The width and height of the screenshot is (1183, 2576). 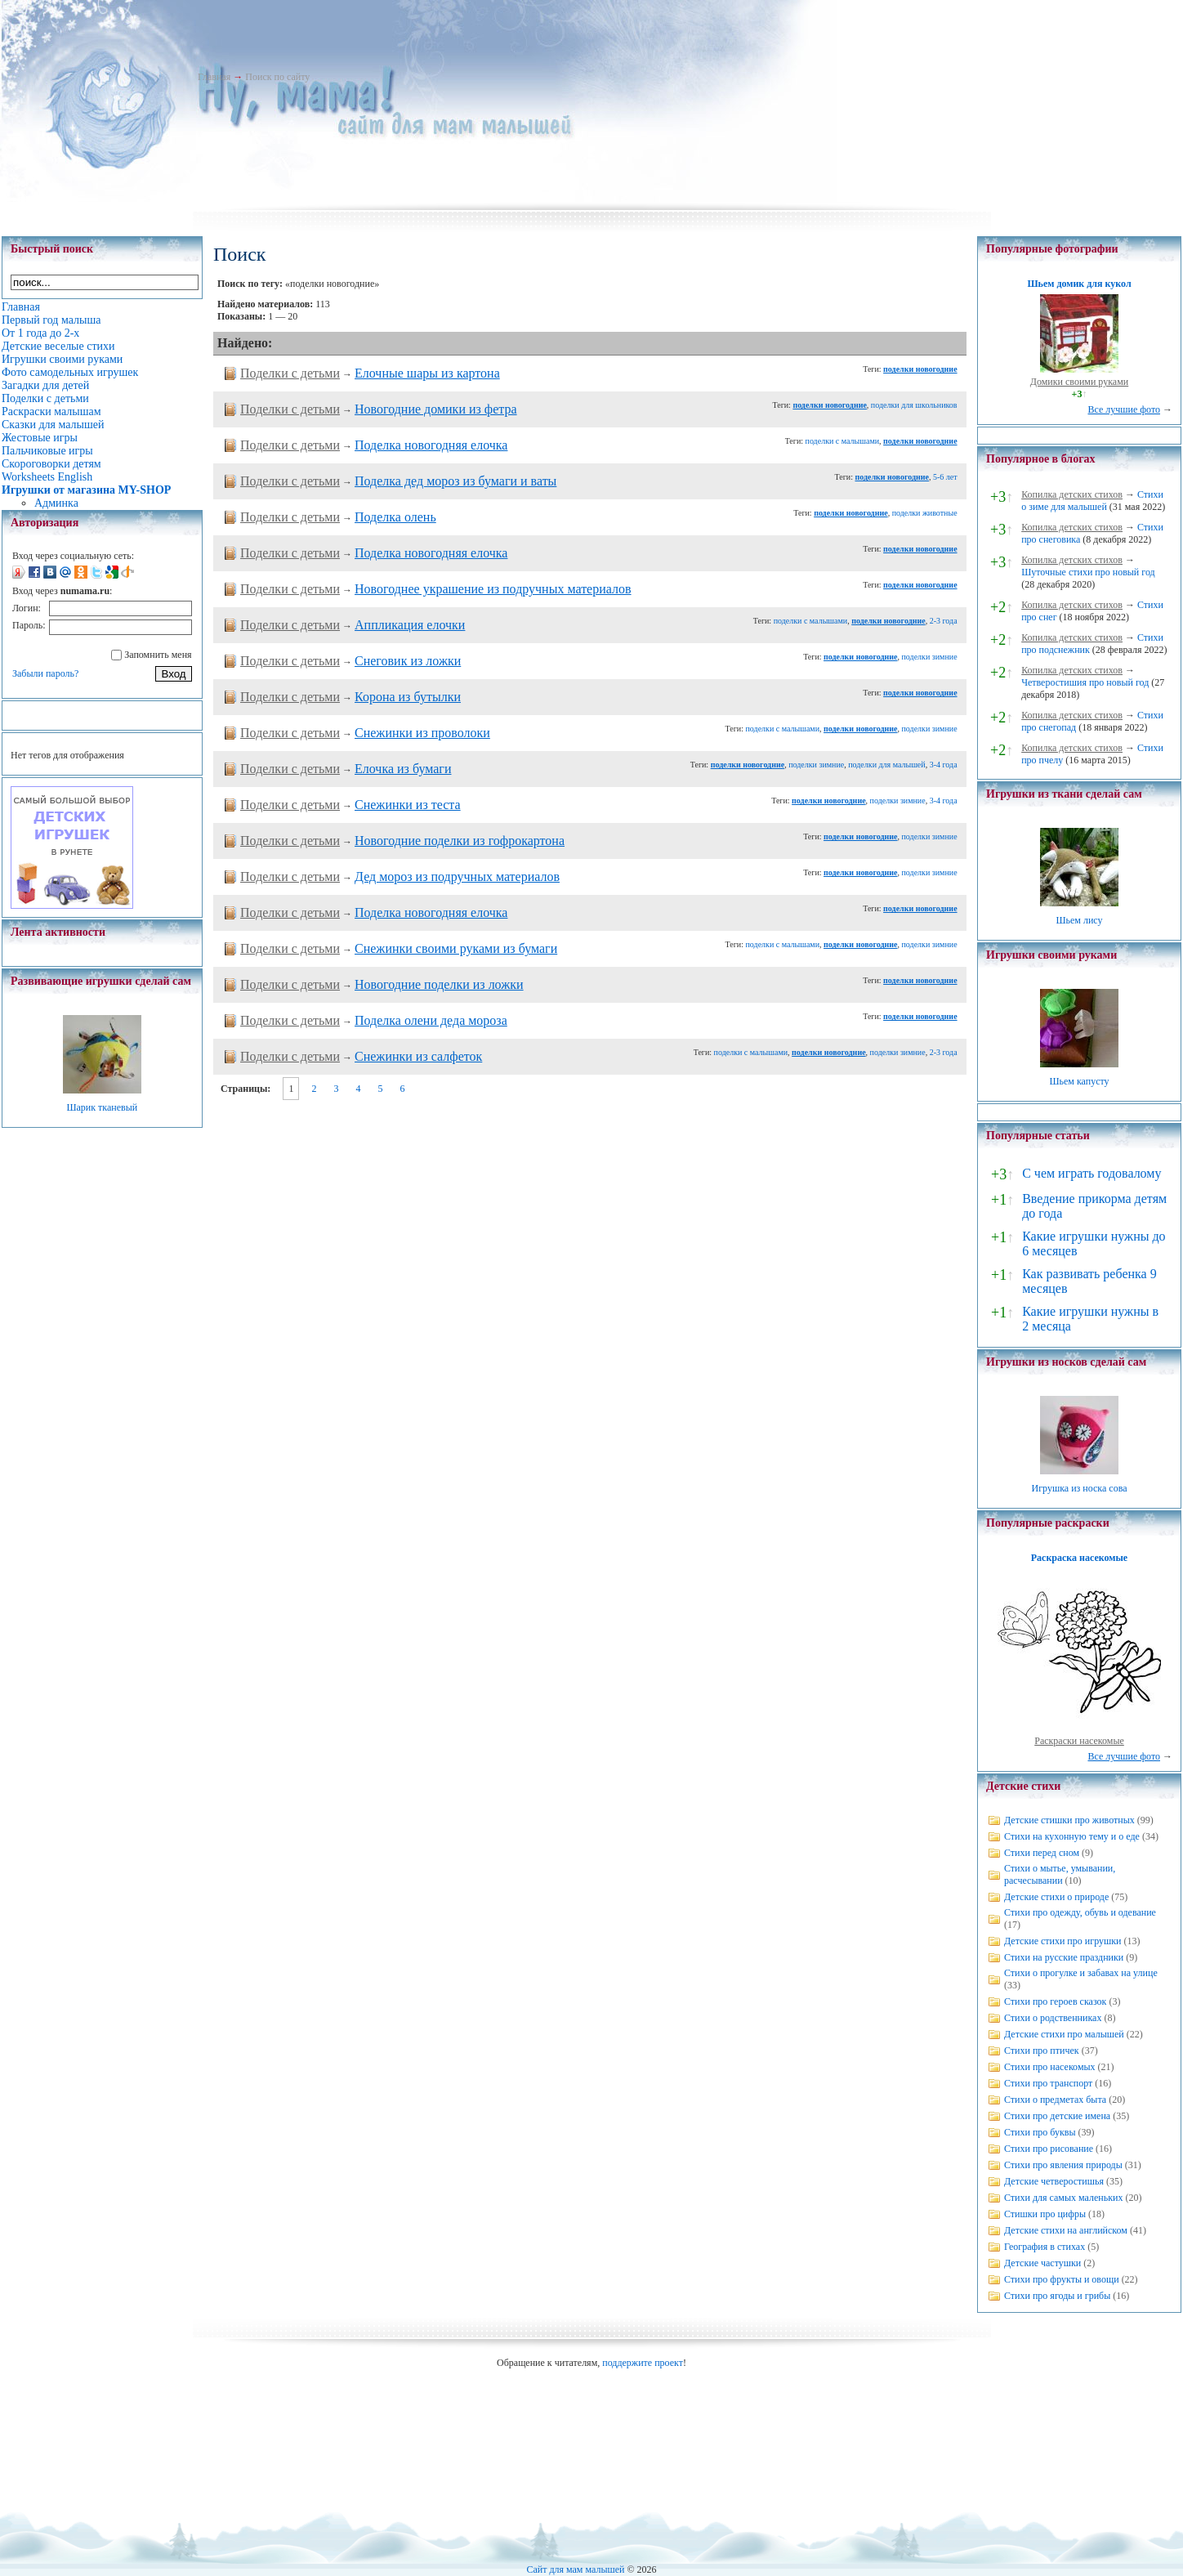 I want to click on Поделка олени деда мороза, so click(x=431, y=1020).